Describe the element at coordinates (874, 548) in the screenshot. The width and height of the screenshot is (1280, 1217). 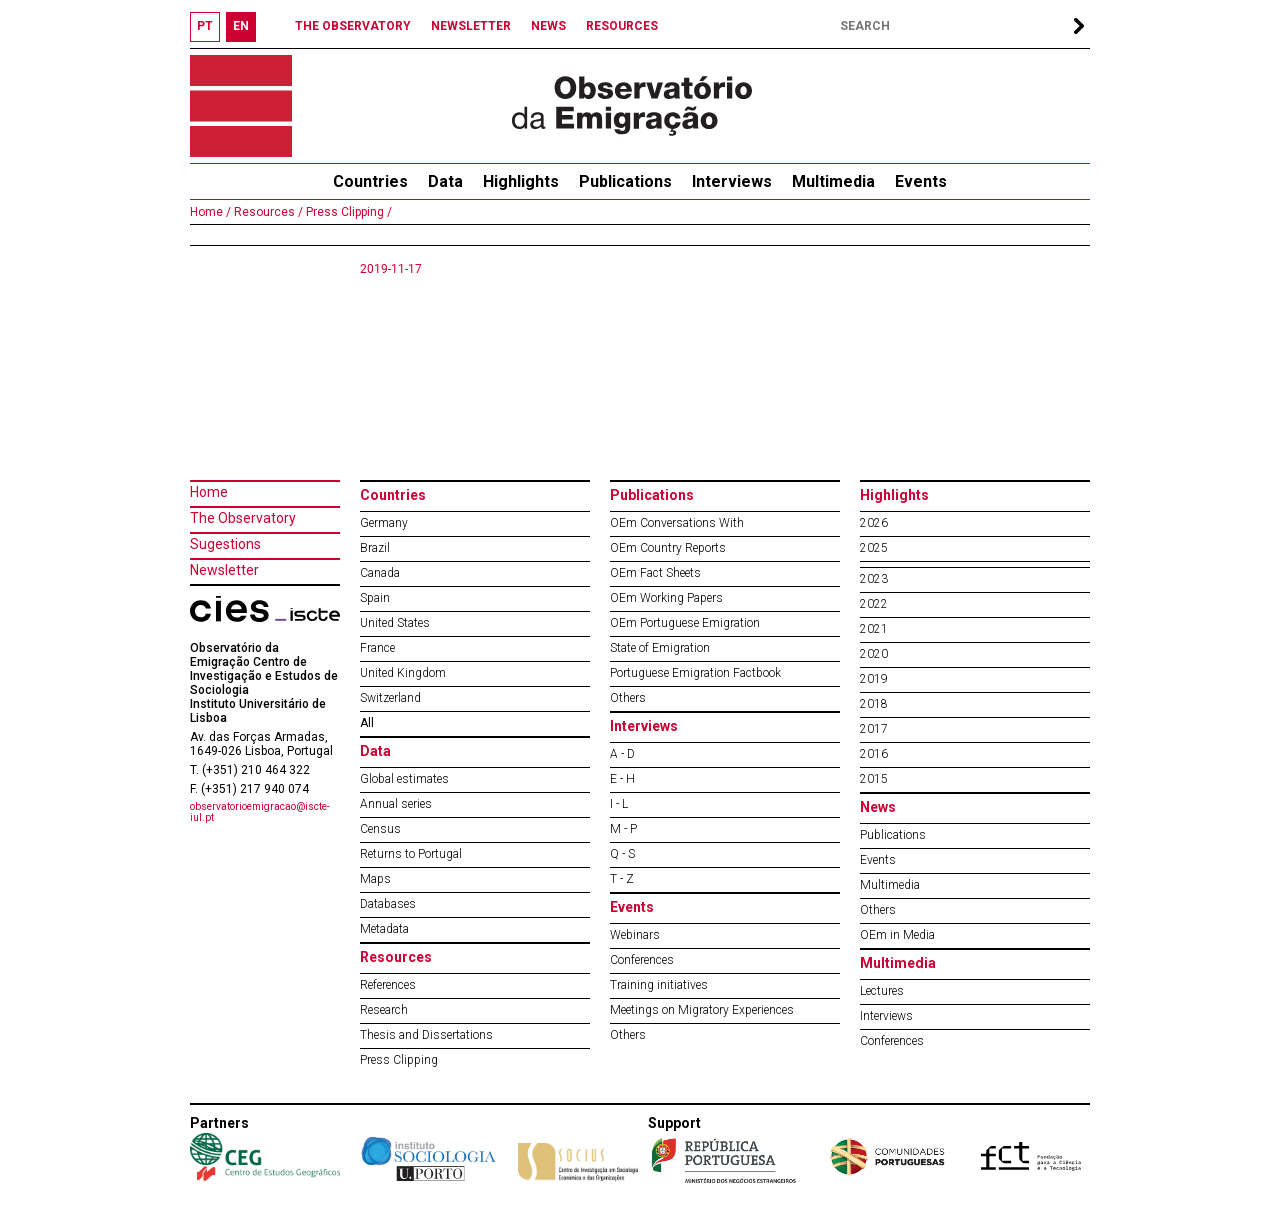
I see `2025` at that location.